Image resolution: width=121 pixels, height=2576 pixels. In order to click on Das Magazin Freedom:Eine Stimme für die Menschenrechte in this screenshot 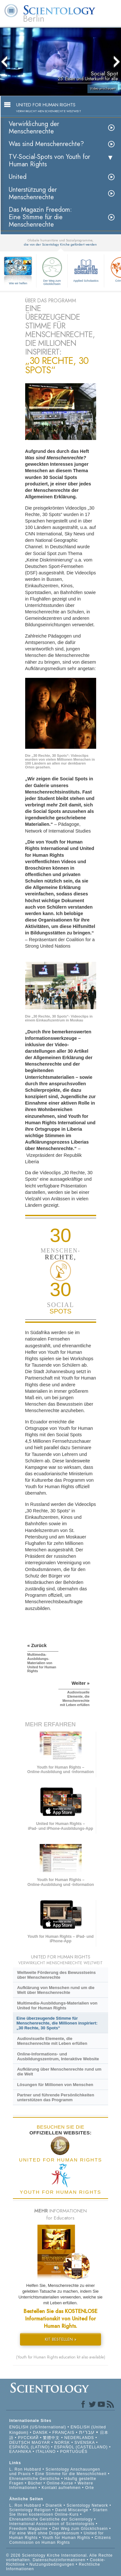, I will do `click(40, 217)`.